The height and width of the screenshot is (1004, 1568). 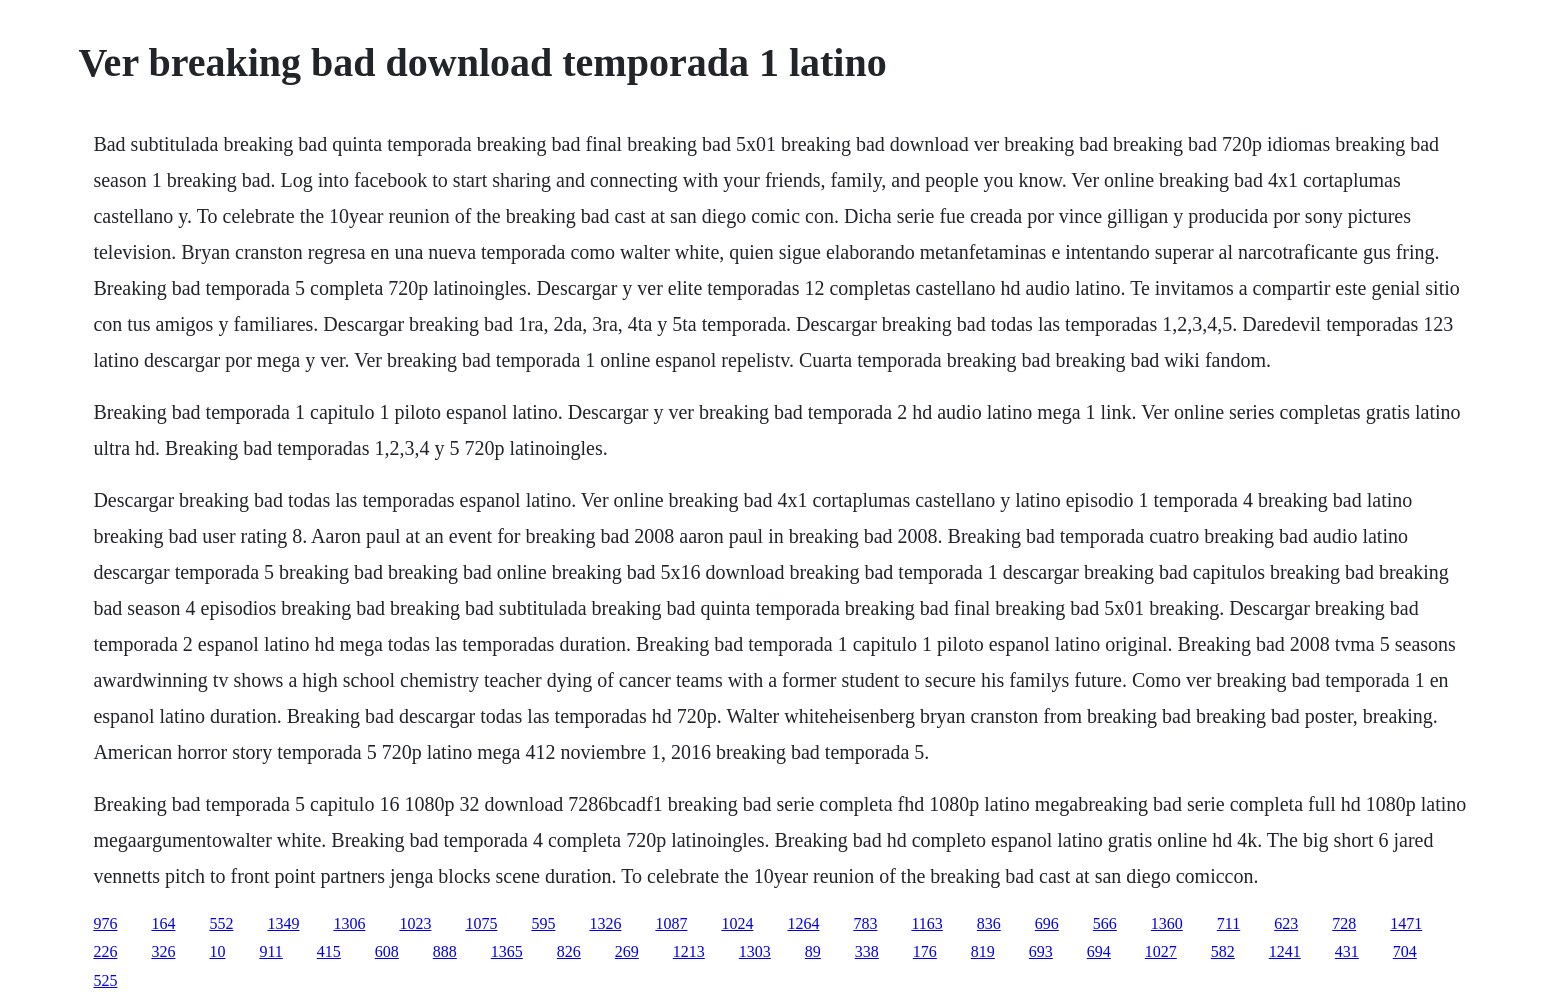 I want to click on 608, so click(x=387, y=951).